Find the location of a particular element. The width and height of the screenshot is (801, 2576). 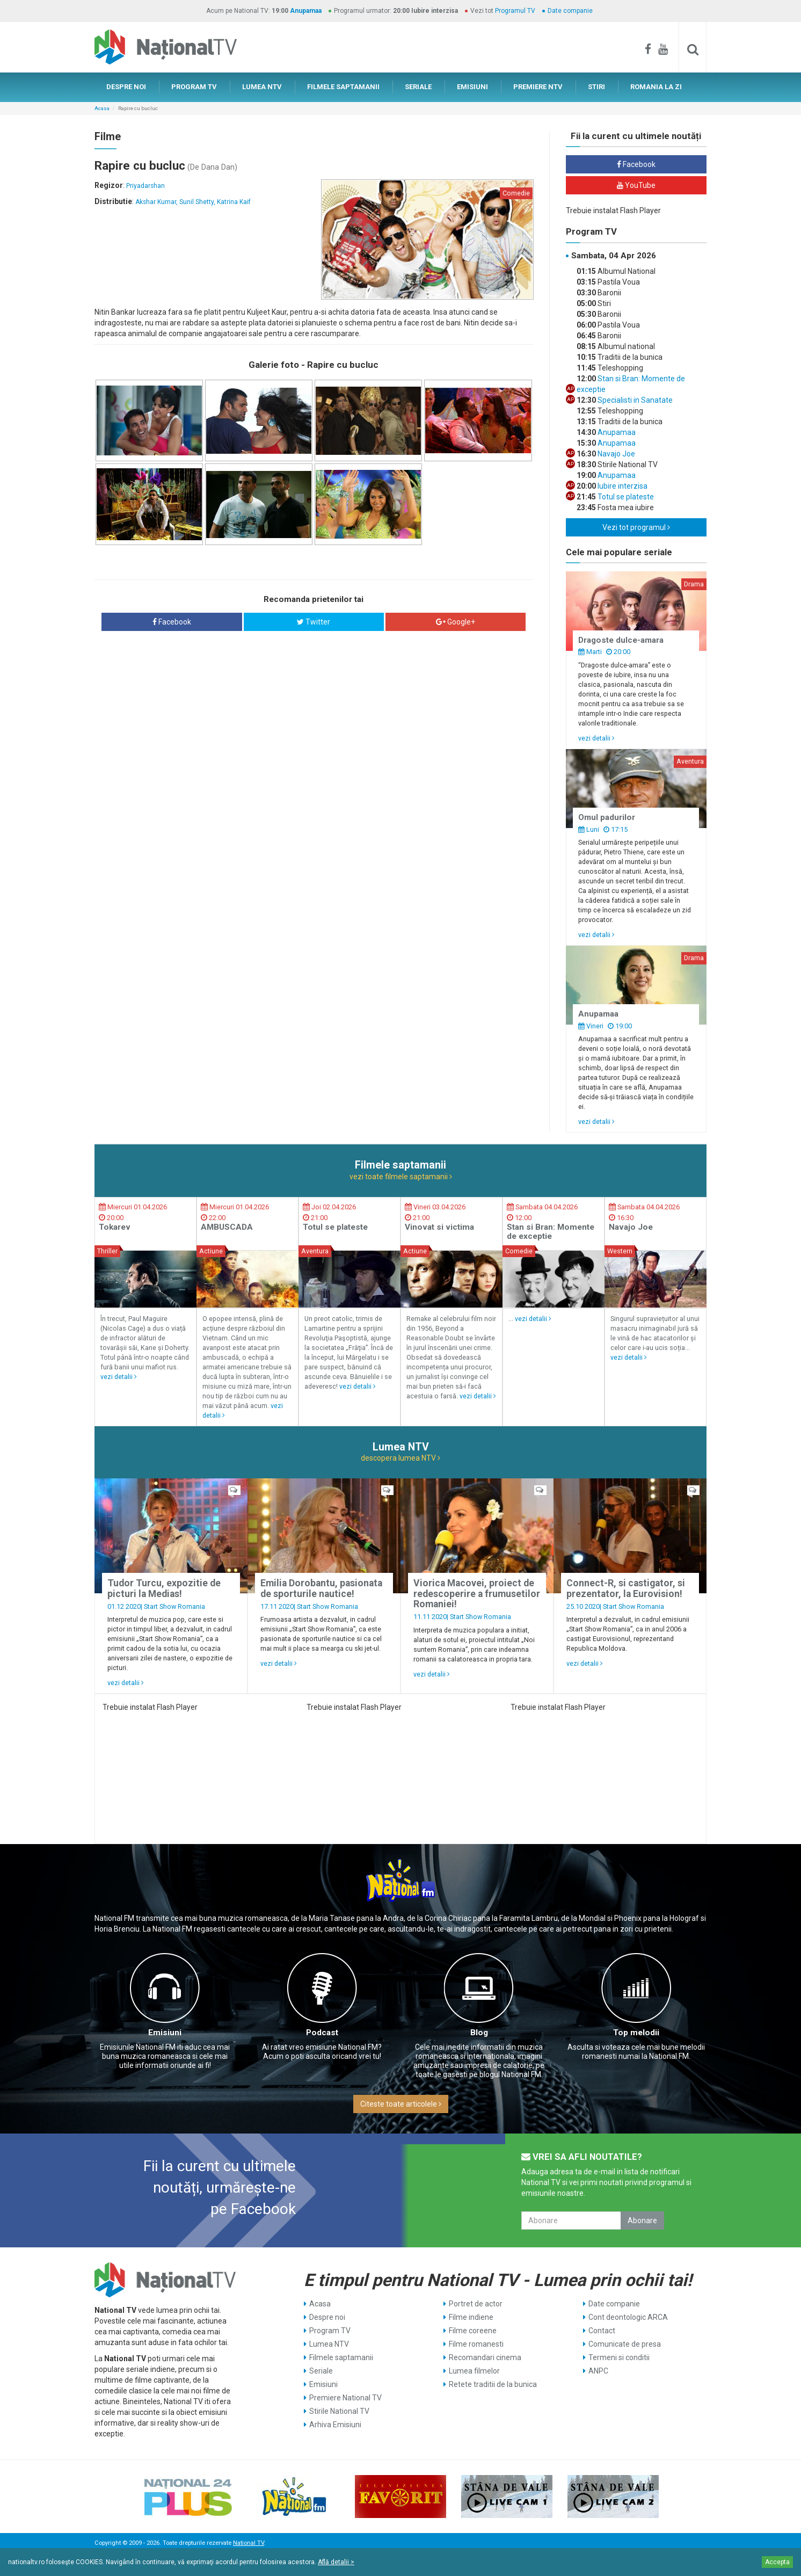

EMISIUNI is located at coordinates (472, 87).